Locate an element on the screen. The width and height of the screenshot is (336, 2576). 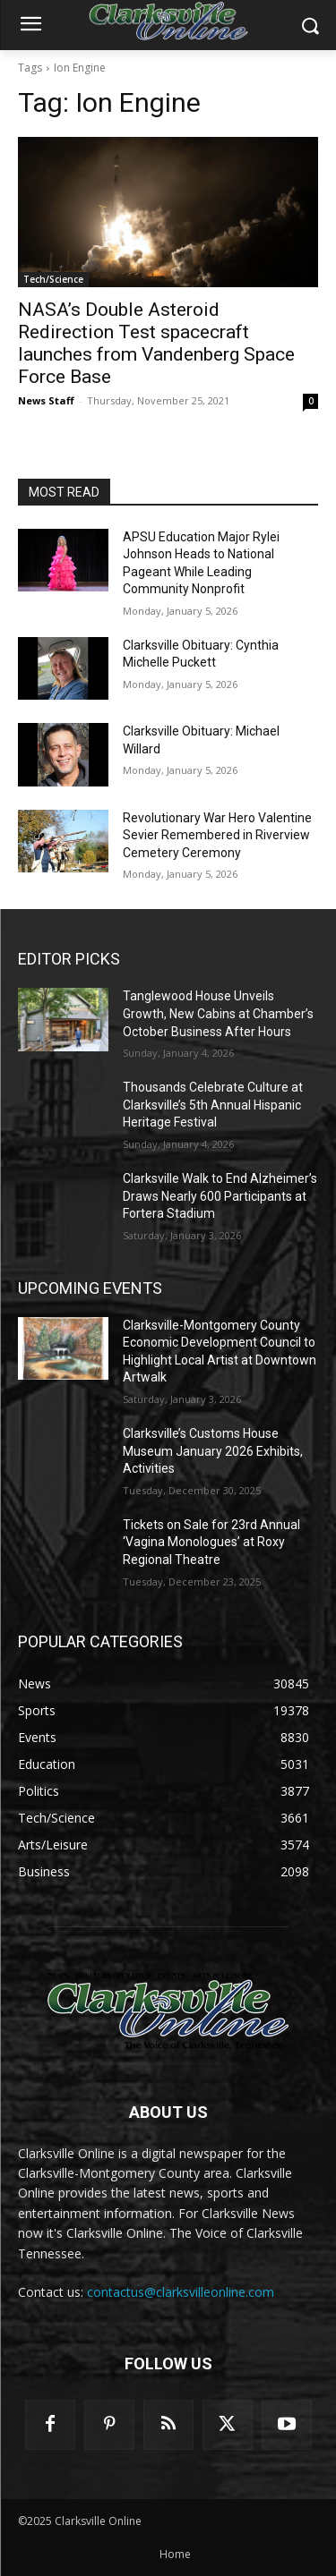
Thousands Celebrate Culture at Clarksville’s 5th Annual Hispanic Heritage Festival is located at coordinates (213, 1104).